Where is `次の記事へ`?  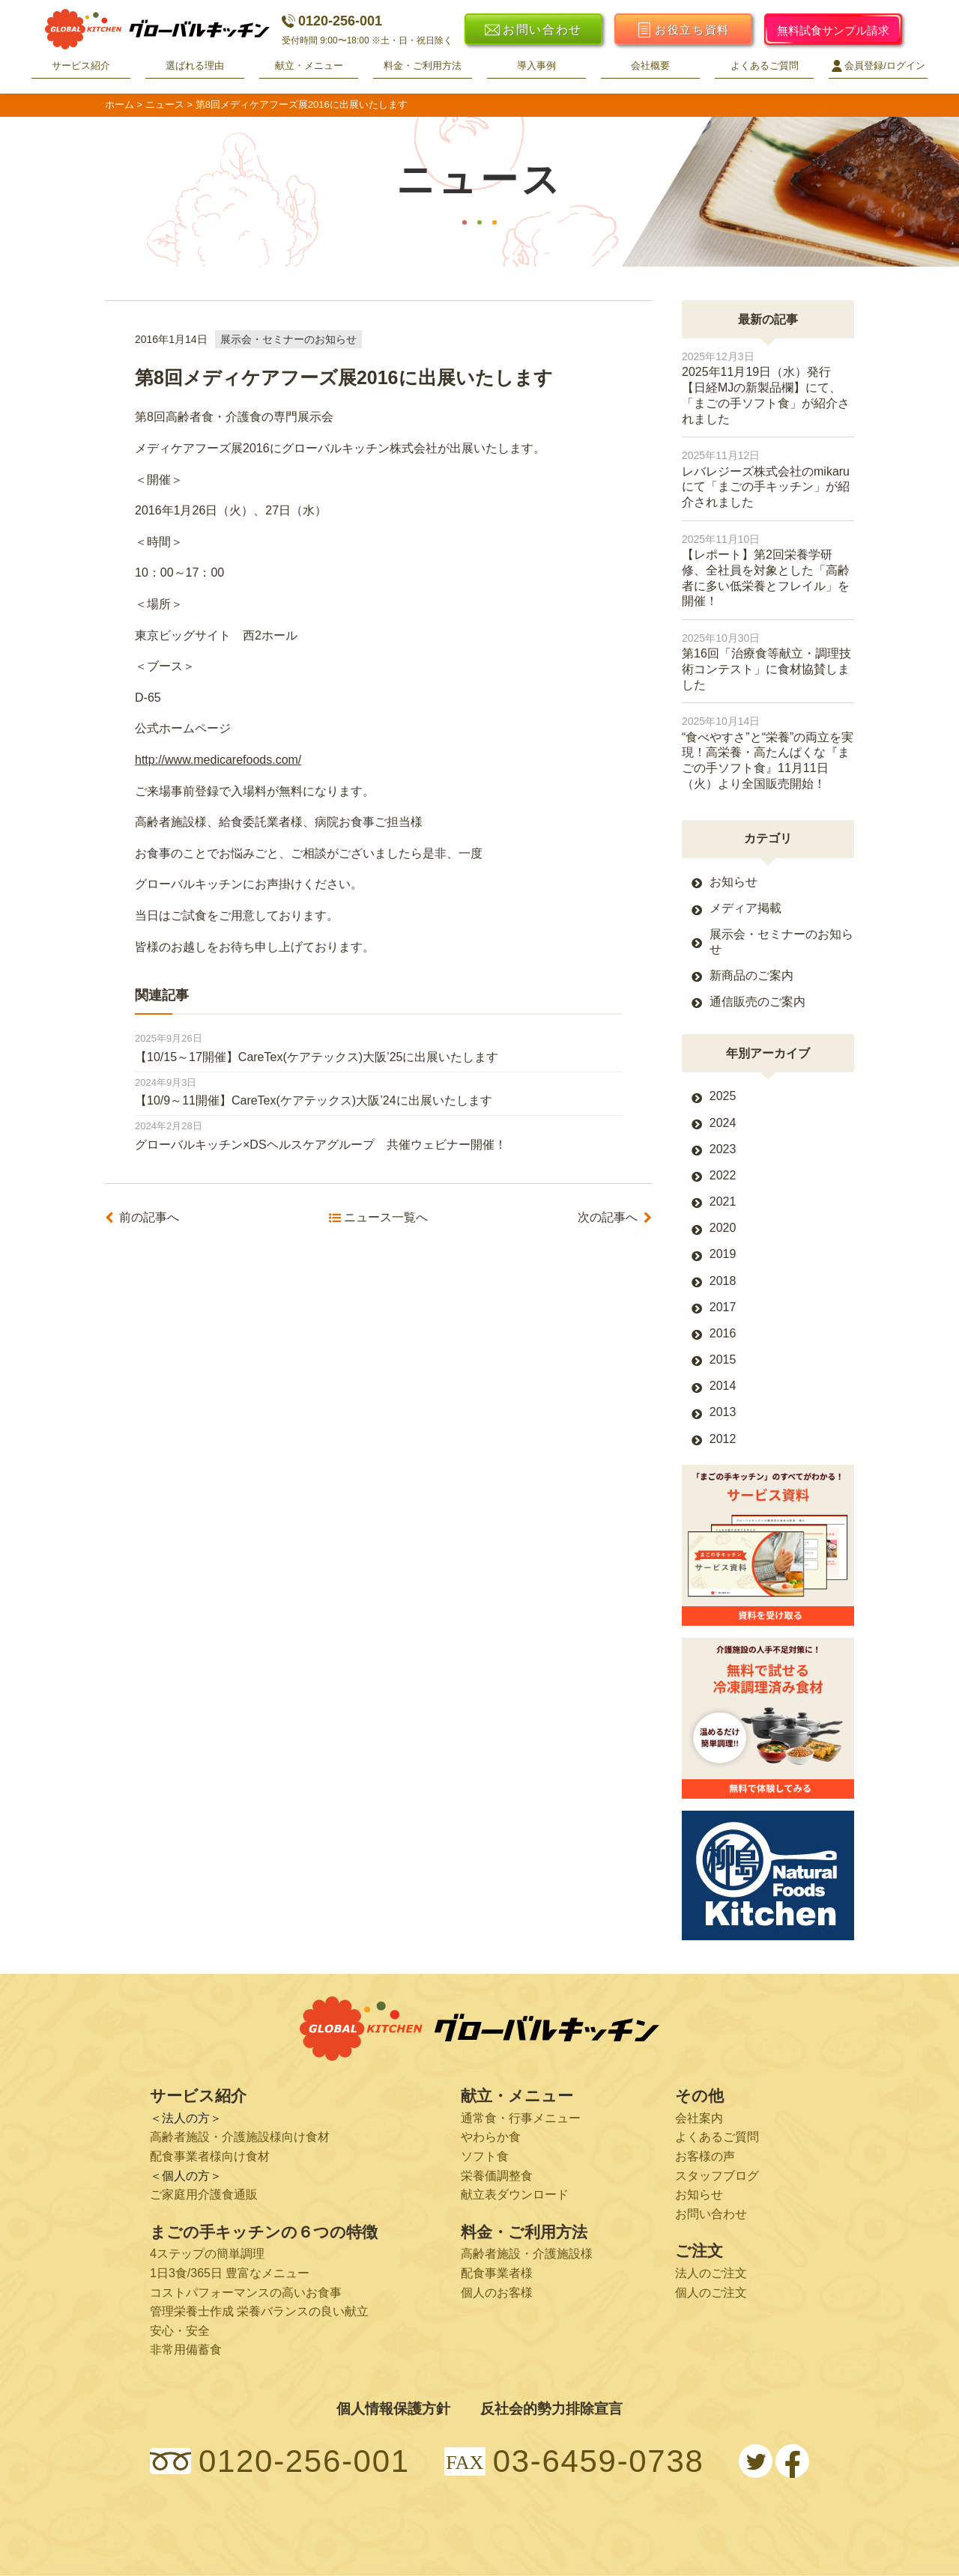 次の記事へ is located at coordinates (608, 1218).